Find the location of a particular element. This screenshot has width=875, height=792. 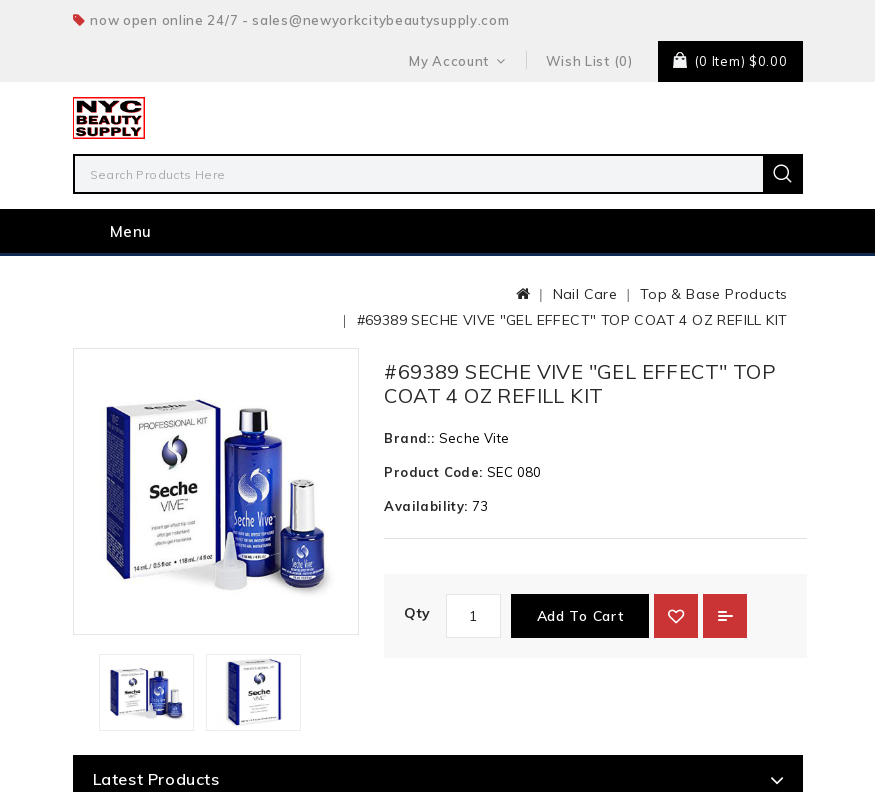

Qty is located at coordinates (417, 613).